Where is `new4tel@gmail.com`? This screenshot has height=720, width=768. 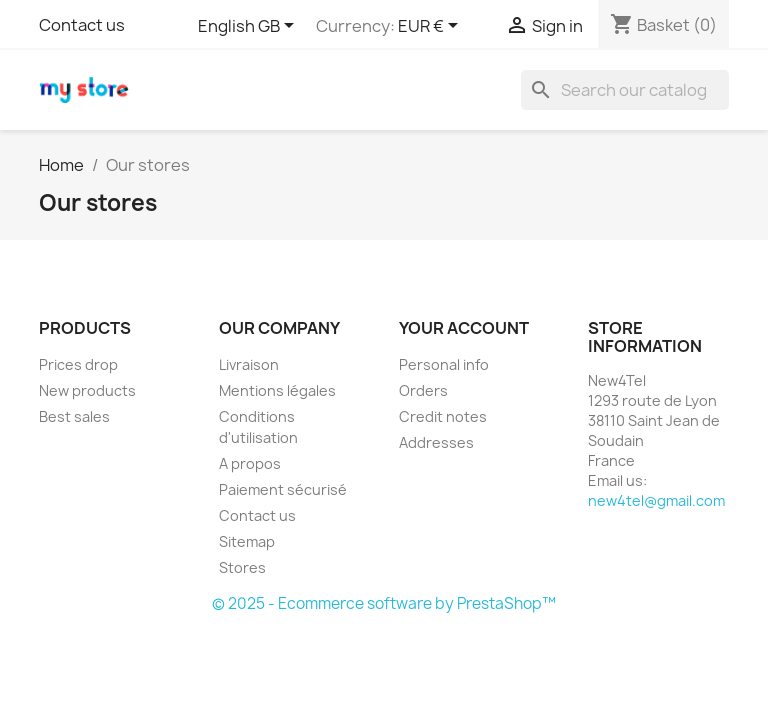
new4tel@gmail.com is located at coordinates (656, 500).